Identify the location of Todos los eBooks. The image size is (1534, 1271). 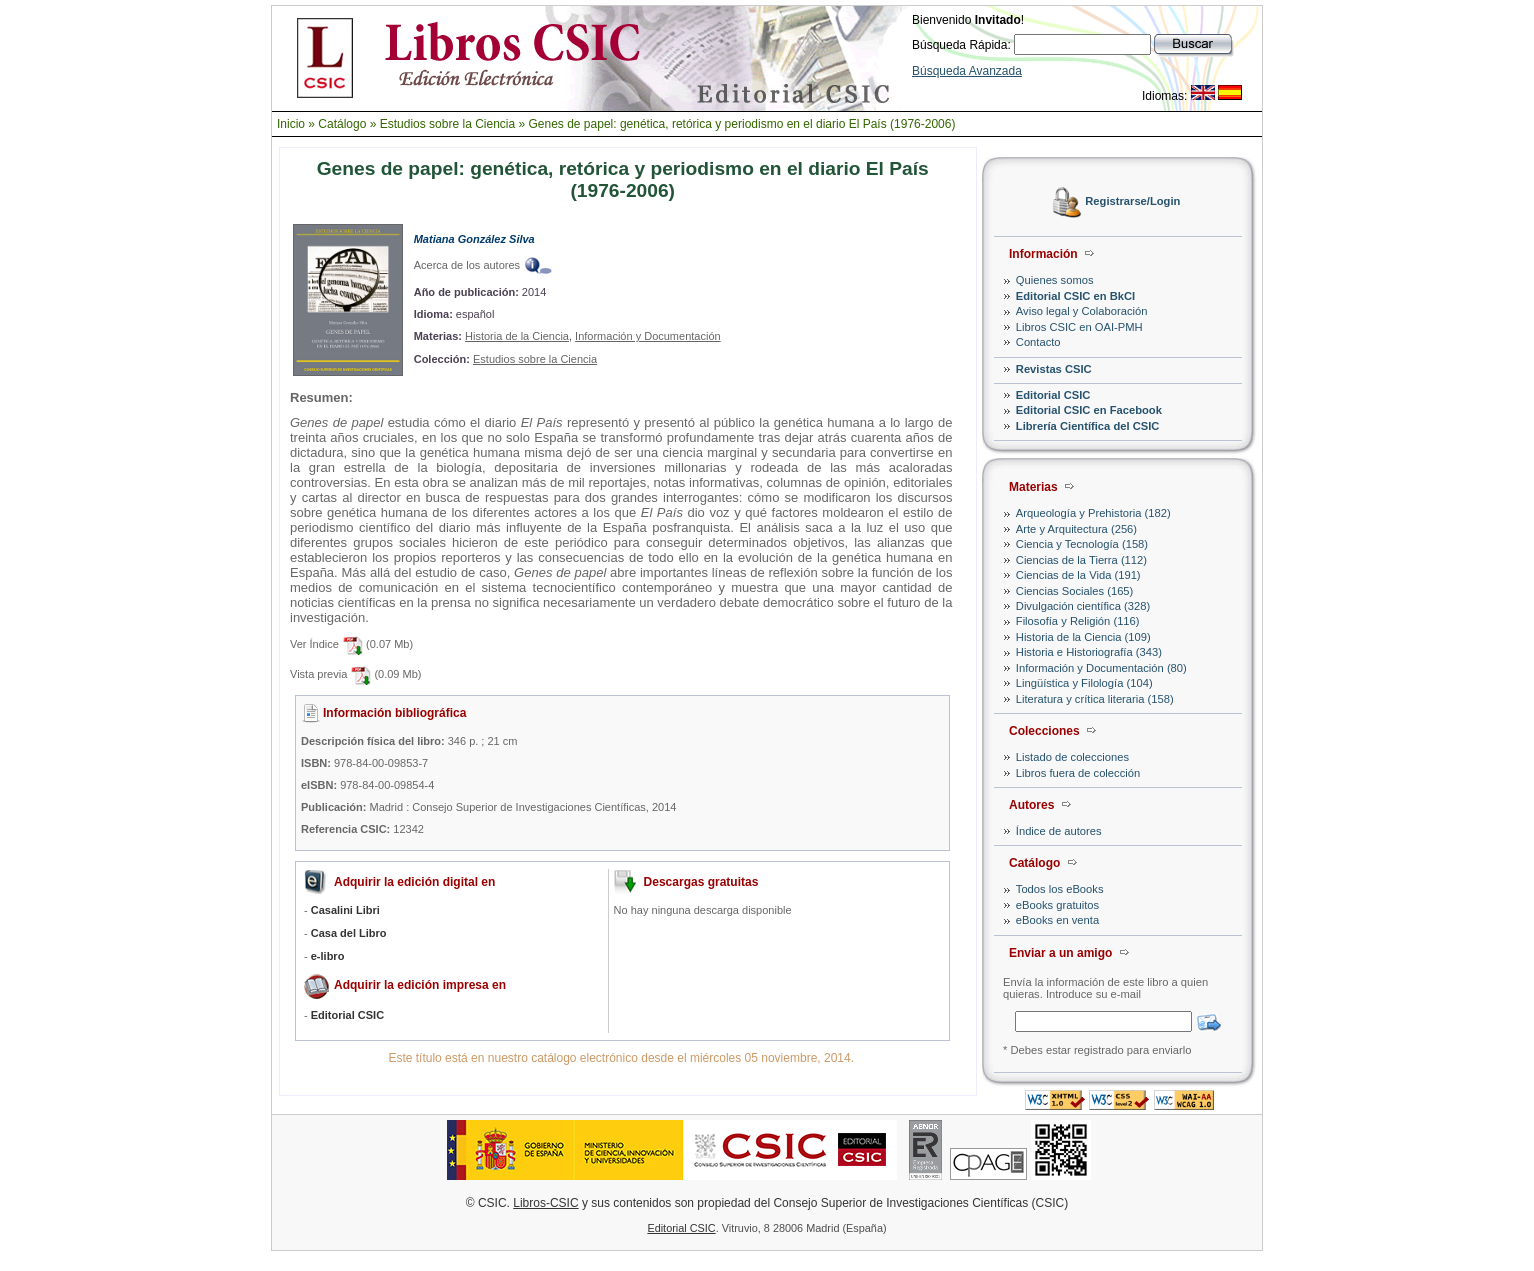
(1060, 889).